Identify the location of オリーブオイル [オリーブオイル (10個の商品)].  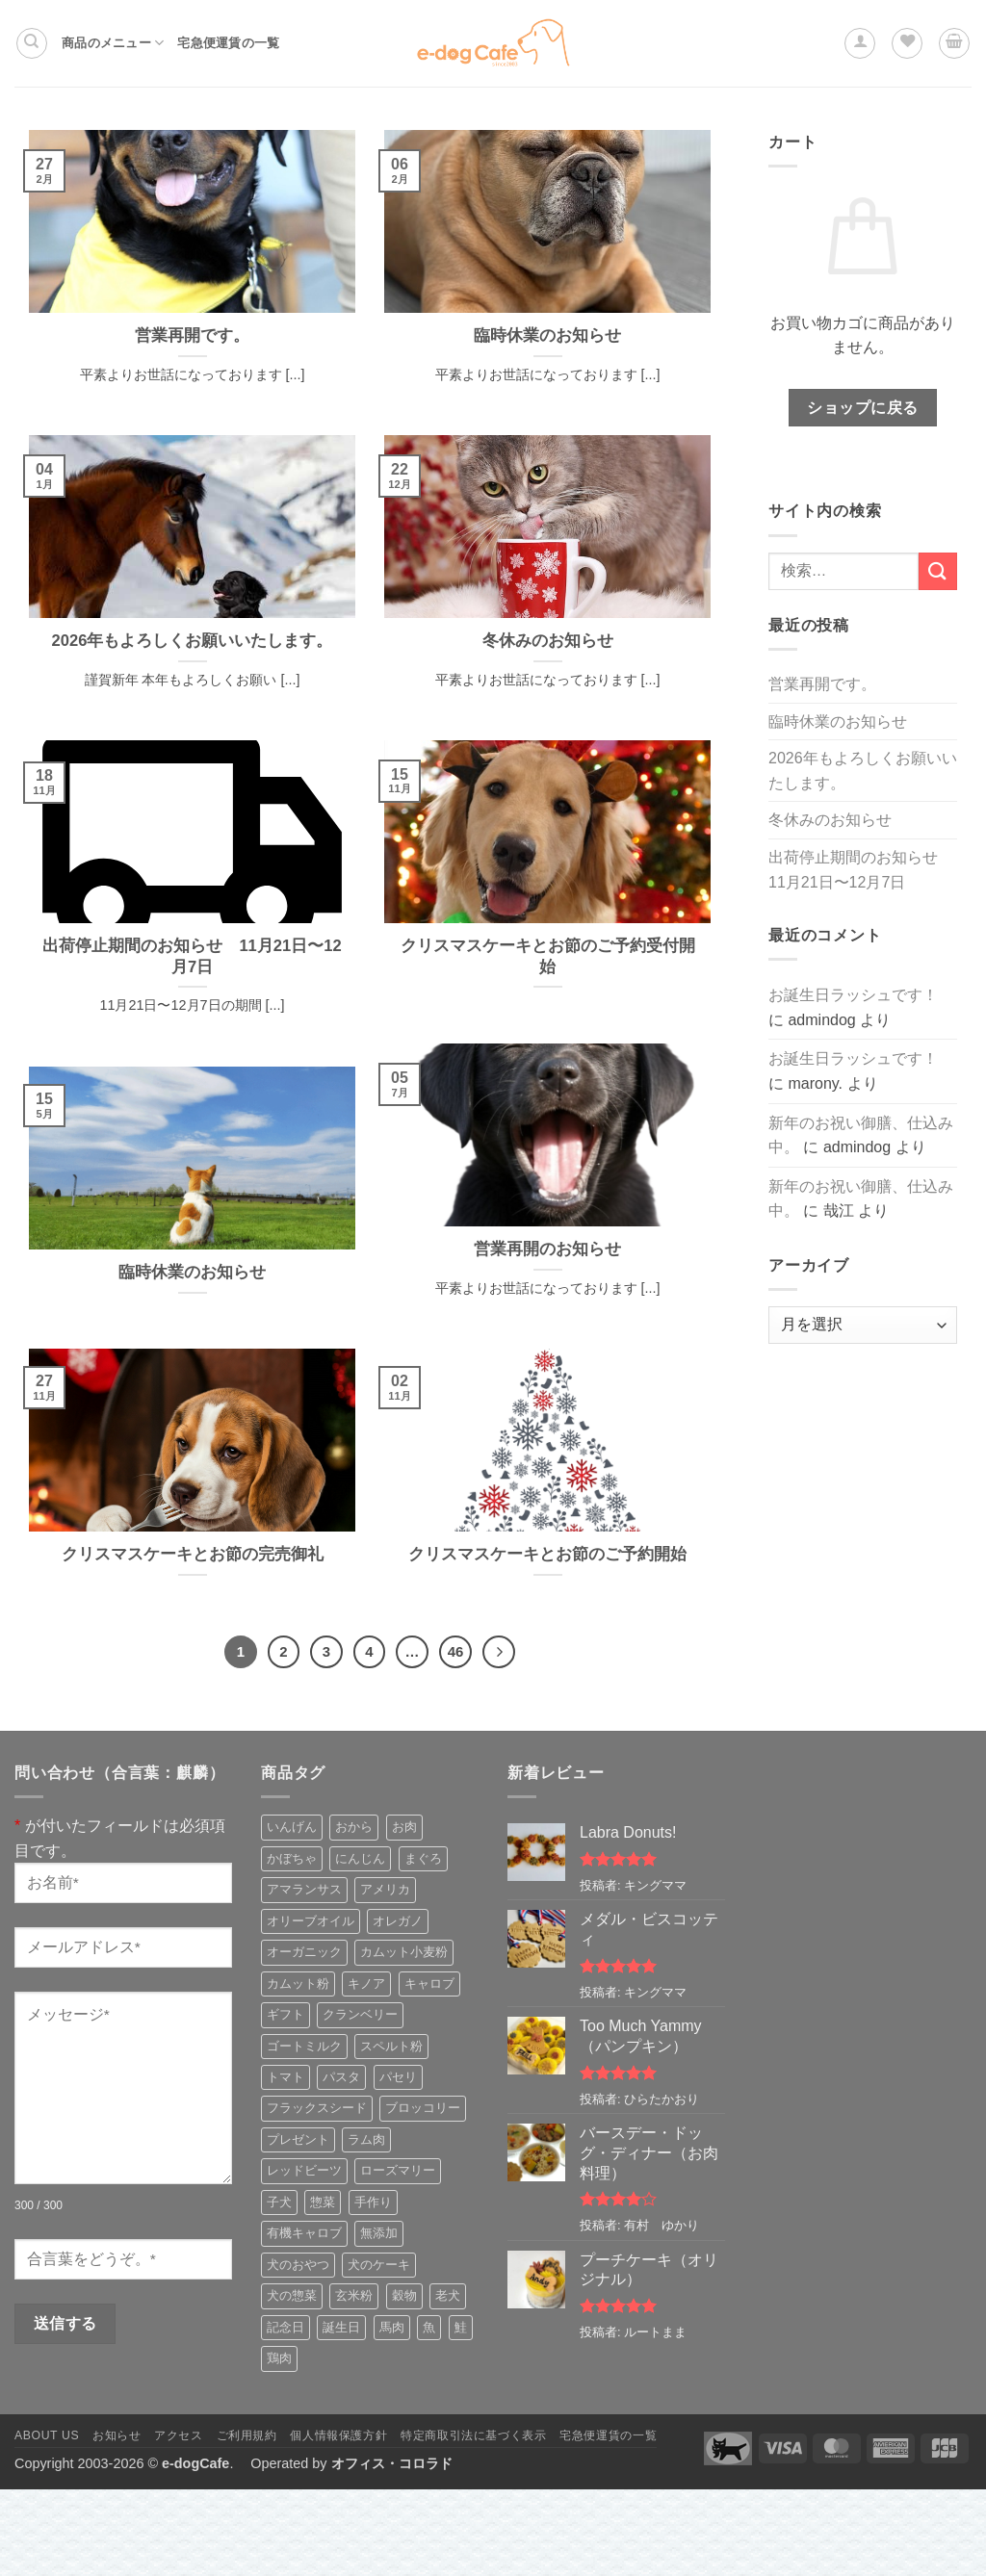
(310, 1921).